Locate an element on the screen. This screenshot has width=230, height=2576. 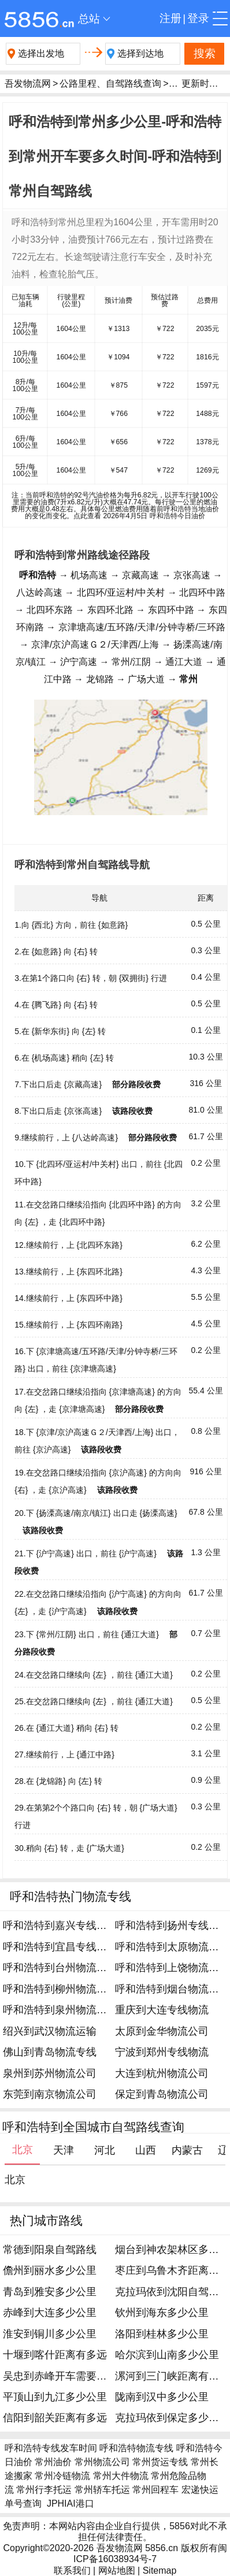
宁波到郑州专线物流 is located at coordinates (162, 2052).